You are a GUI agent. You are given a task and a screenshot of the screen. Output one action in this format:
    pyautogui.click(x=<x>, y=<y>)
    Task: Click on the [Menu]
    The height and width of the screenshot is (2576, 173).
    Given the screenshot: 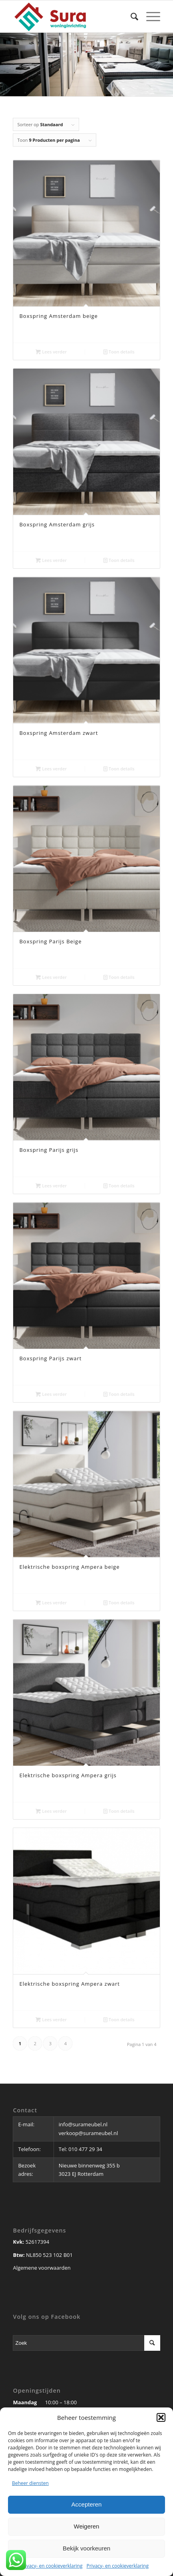 What is the action you would take?
    pyautogui.click(x=149, y=16)
    